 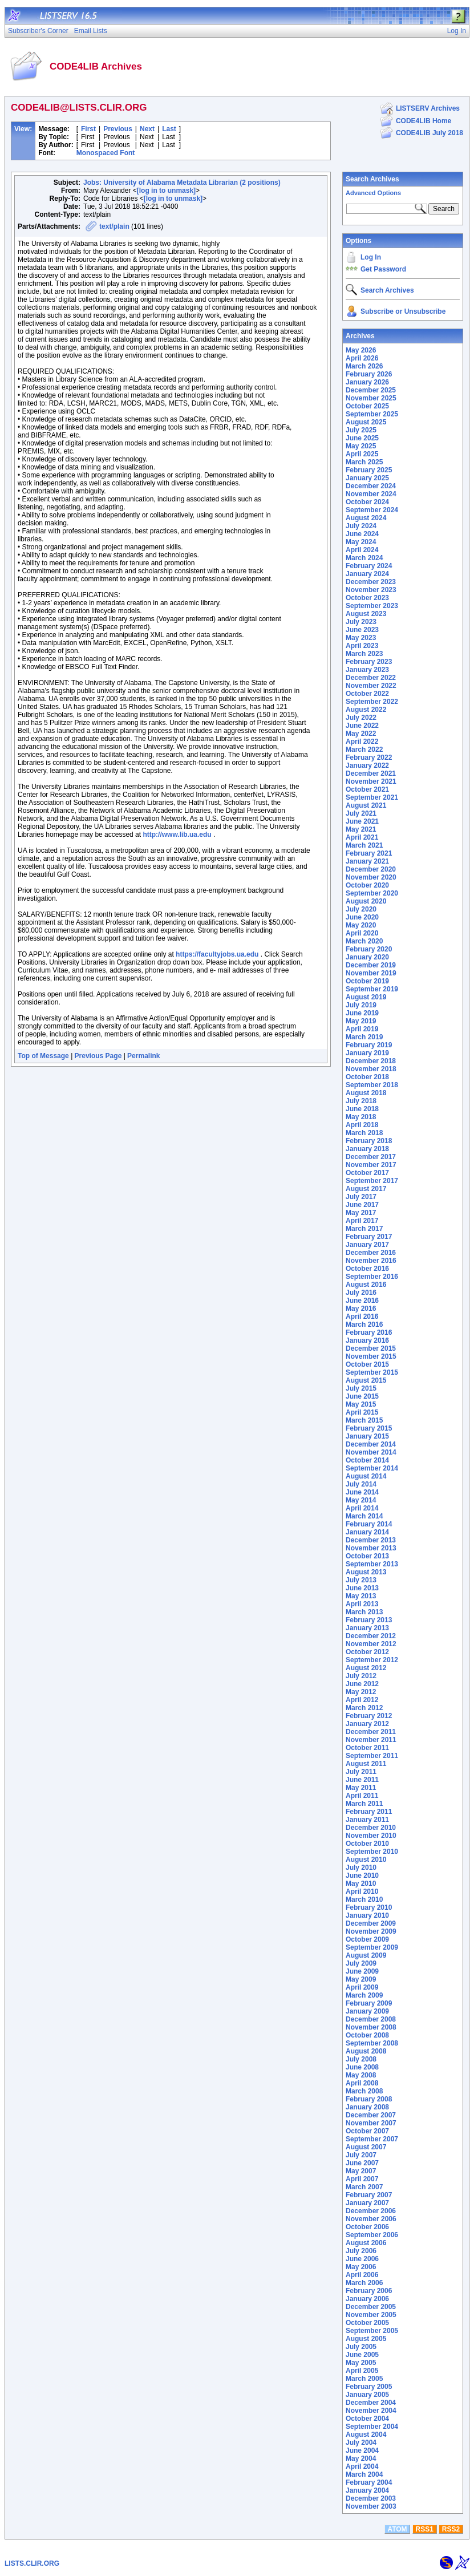 I want to click on September 2011, so click(x=372, y=1756).